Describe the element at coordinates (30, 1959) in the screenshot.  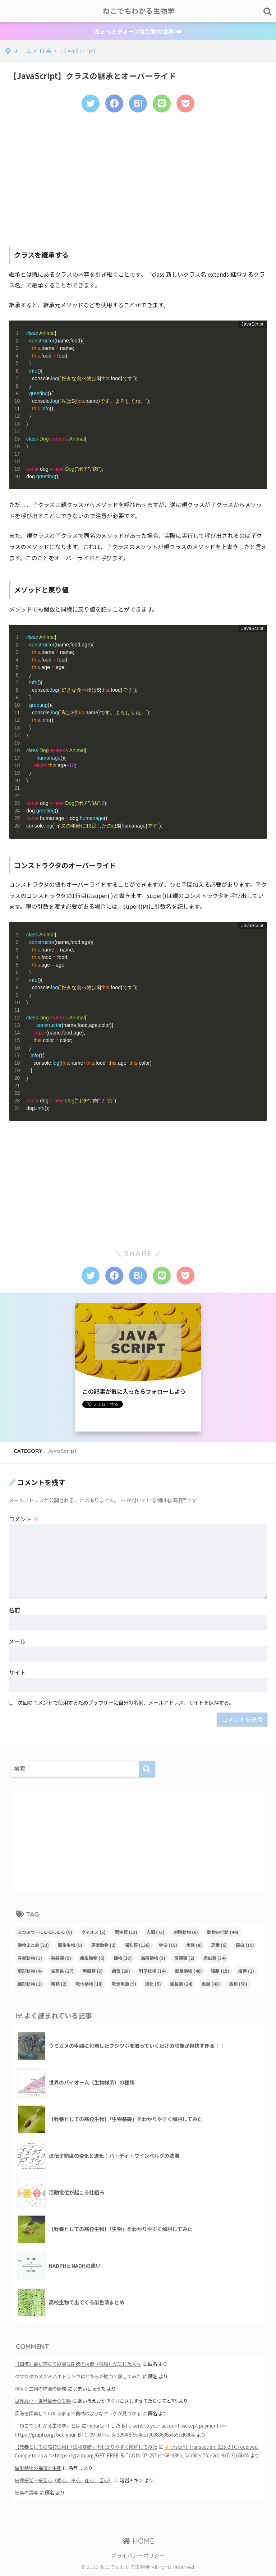
I see `有櫛動物 [有櫛動物 (1個の項目)]` at that location.